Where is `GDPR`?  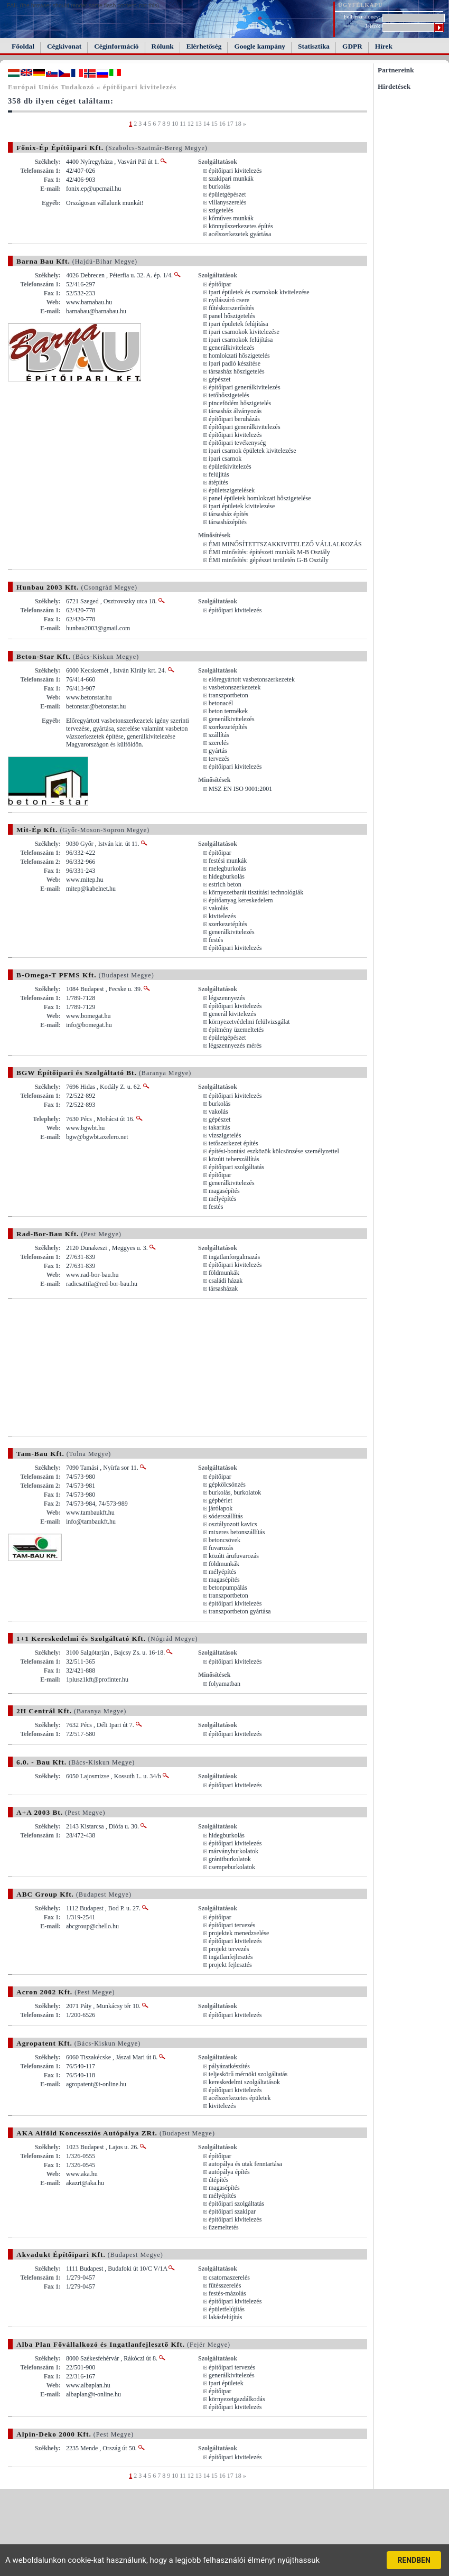
GDPR is located at coordinates (352, 46).